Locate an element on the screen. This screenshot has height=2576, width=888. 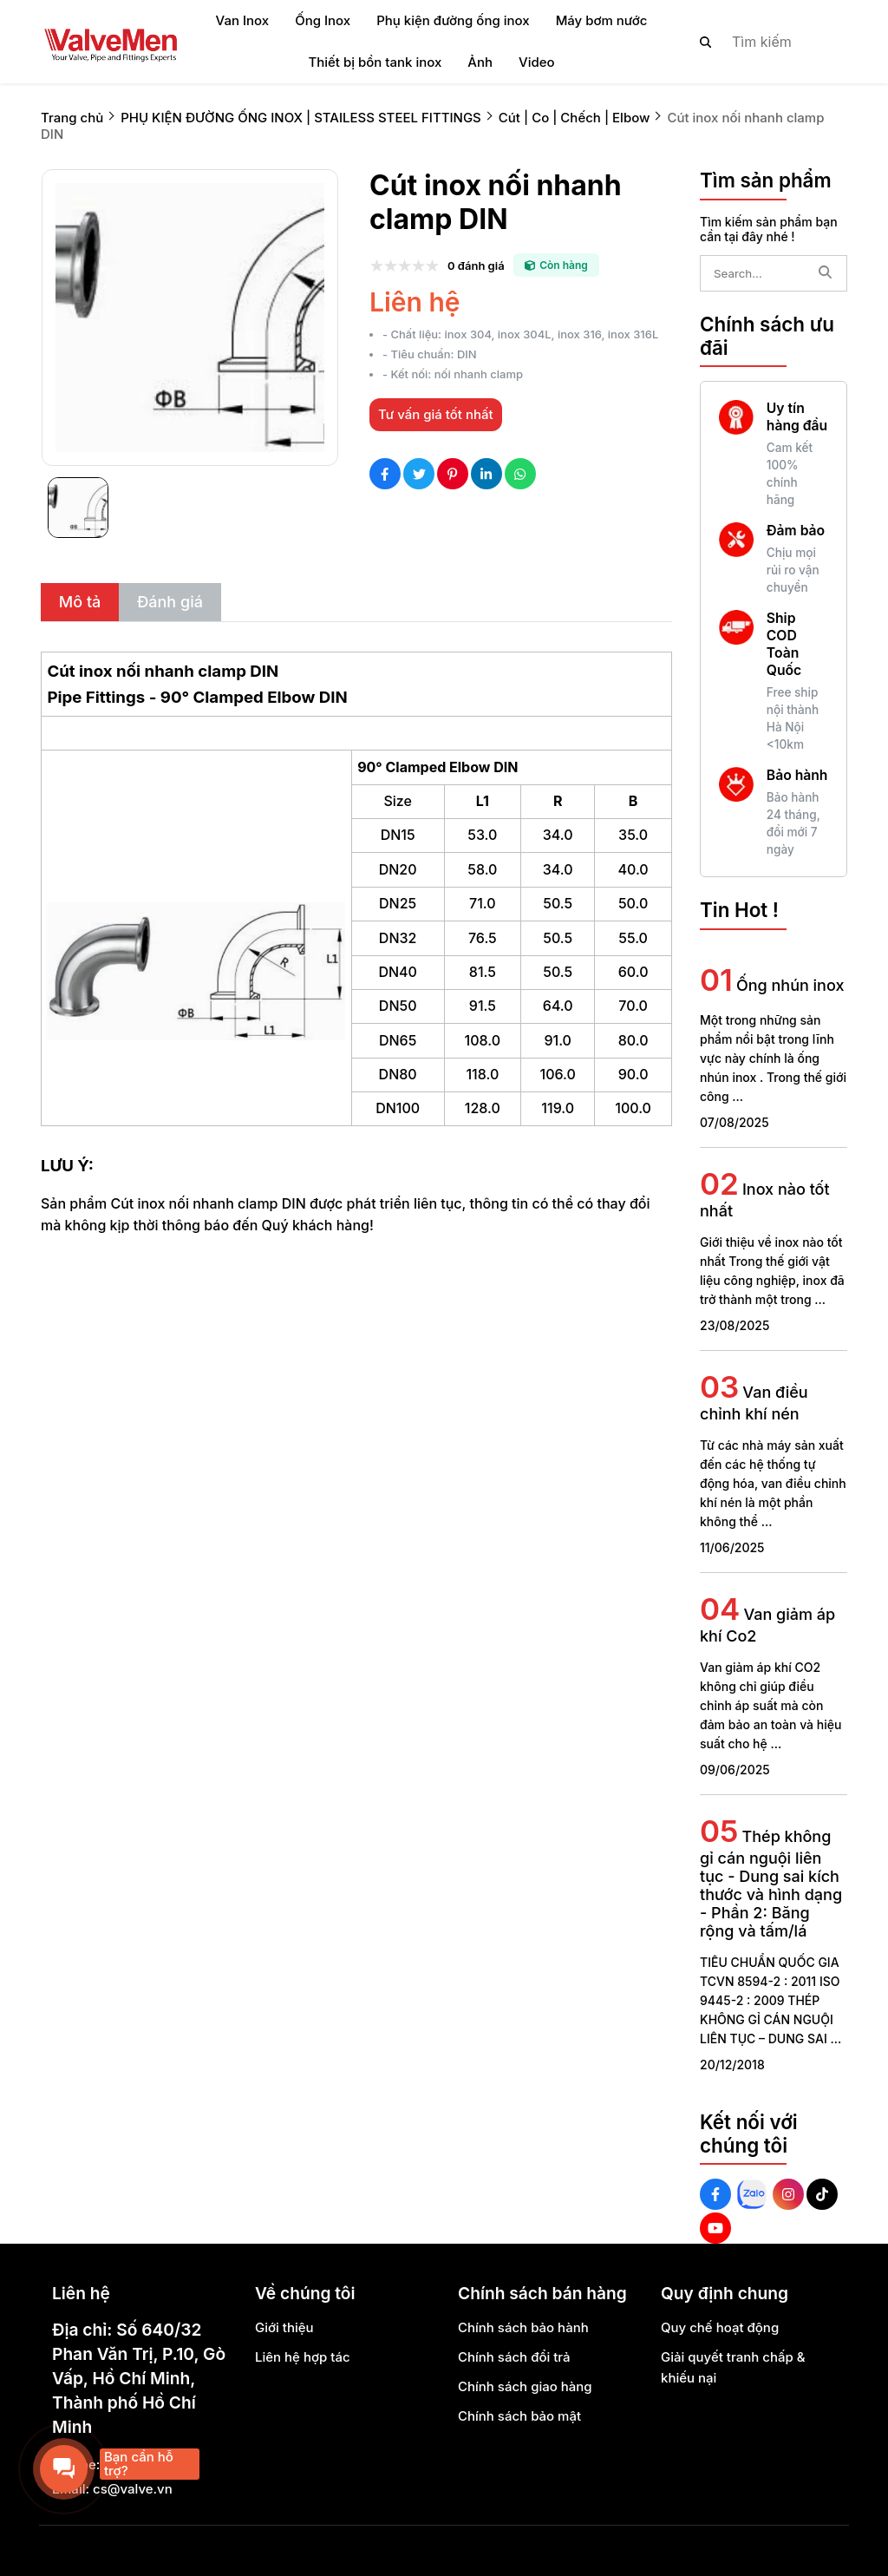
Thép không gỉ cán nguội liên tục - Dung sai kích thước và hình dạng - Phần 2: Băng rộng và tấm/lá is located at coordinates (771, 1883).